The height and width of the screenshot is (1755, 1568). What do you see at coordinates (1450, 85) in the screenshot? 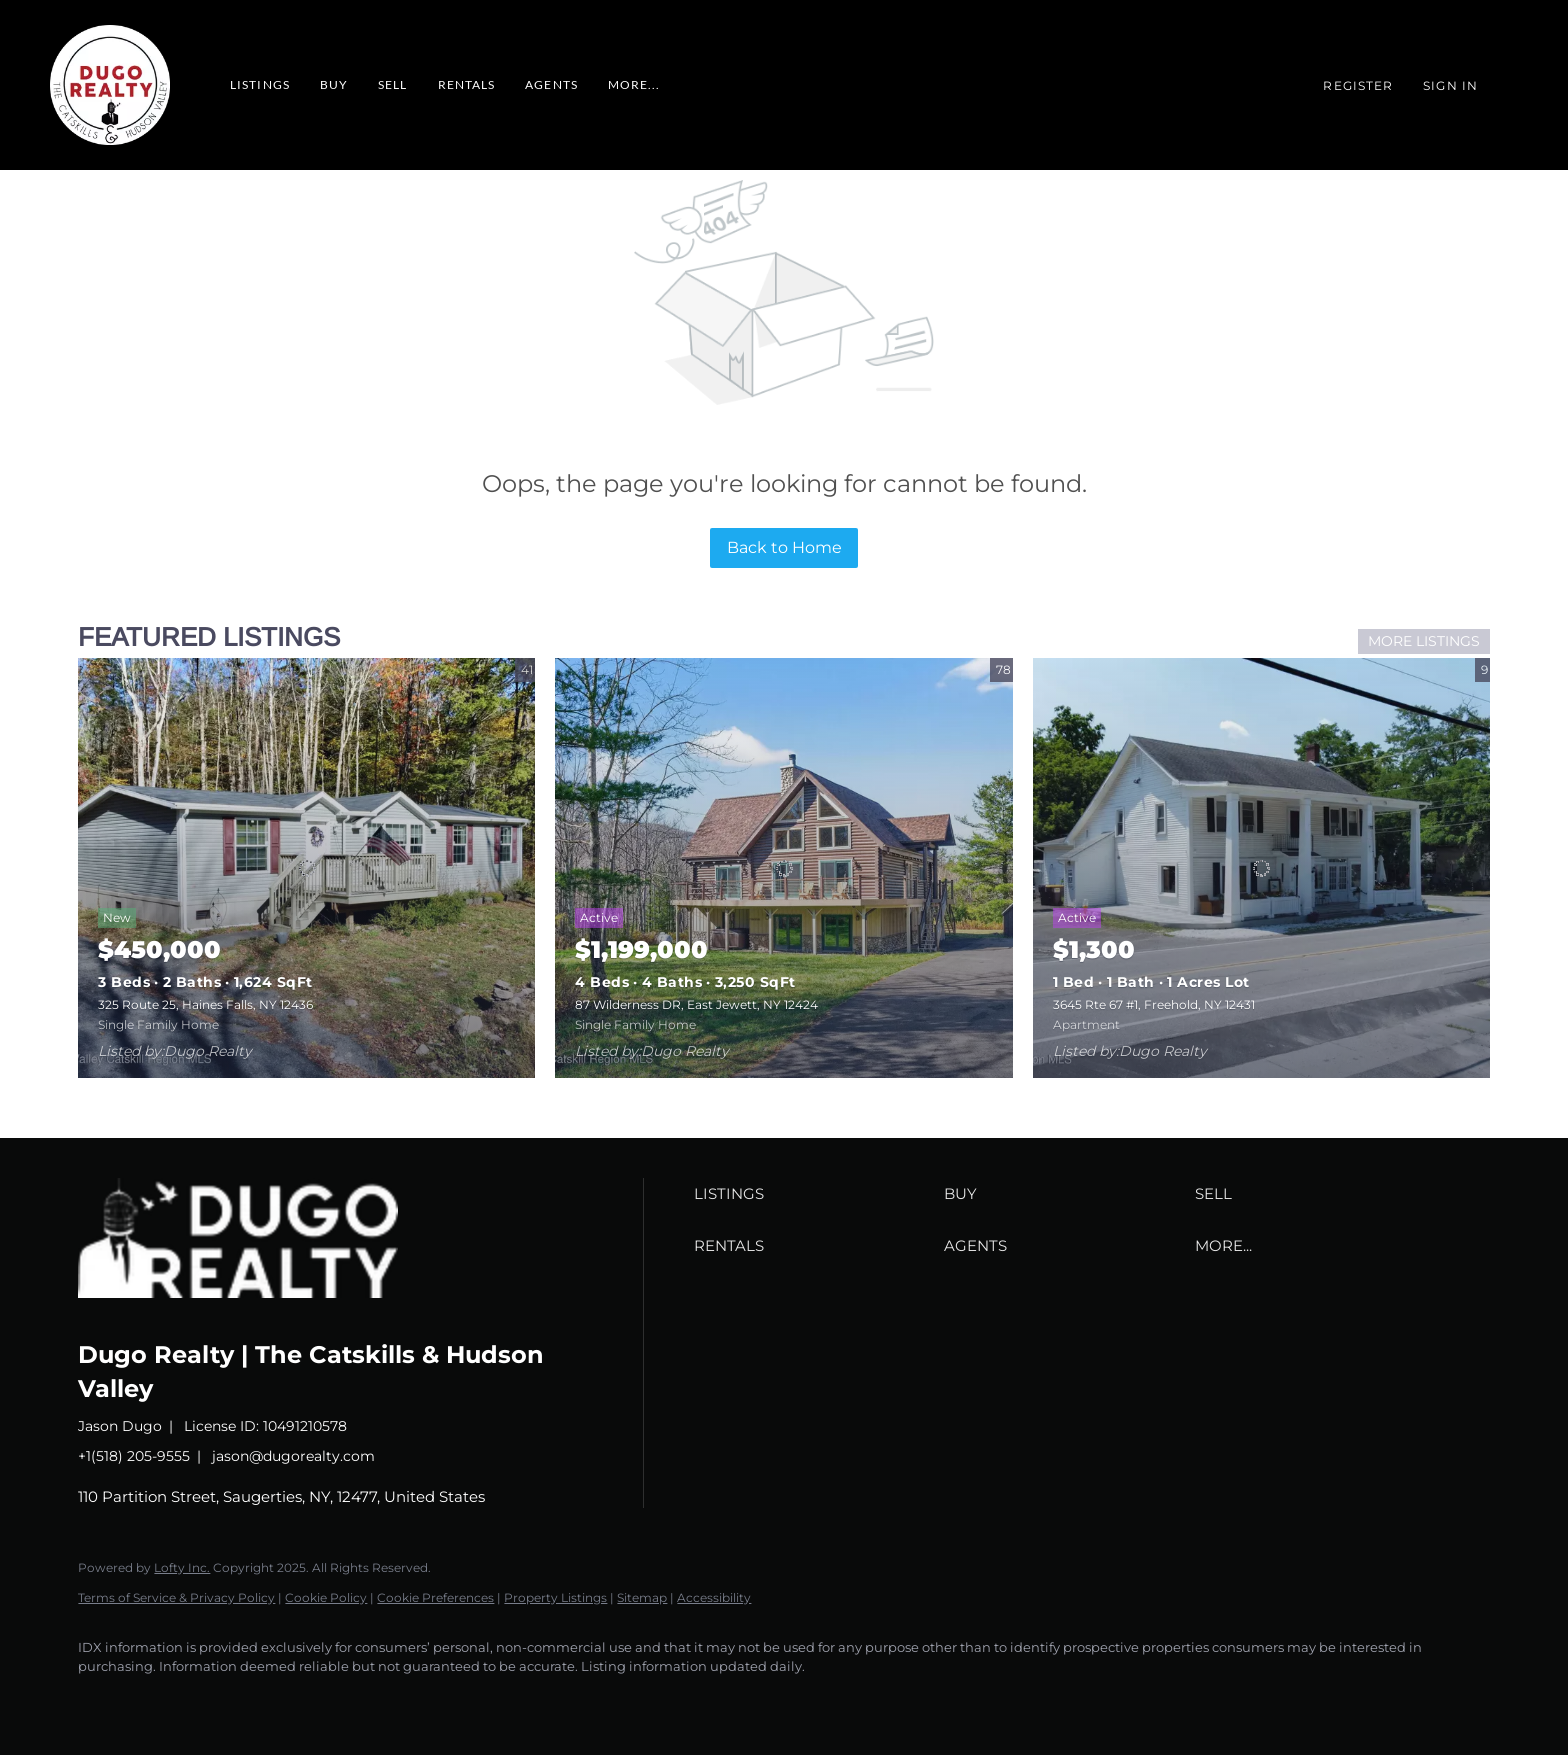
I see `Sign In [button]` at bounding box center [1450, 85].